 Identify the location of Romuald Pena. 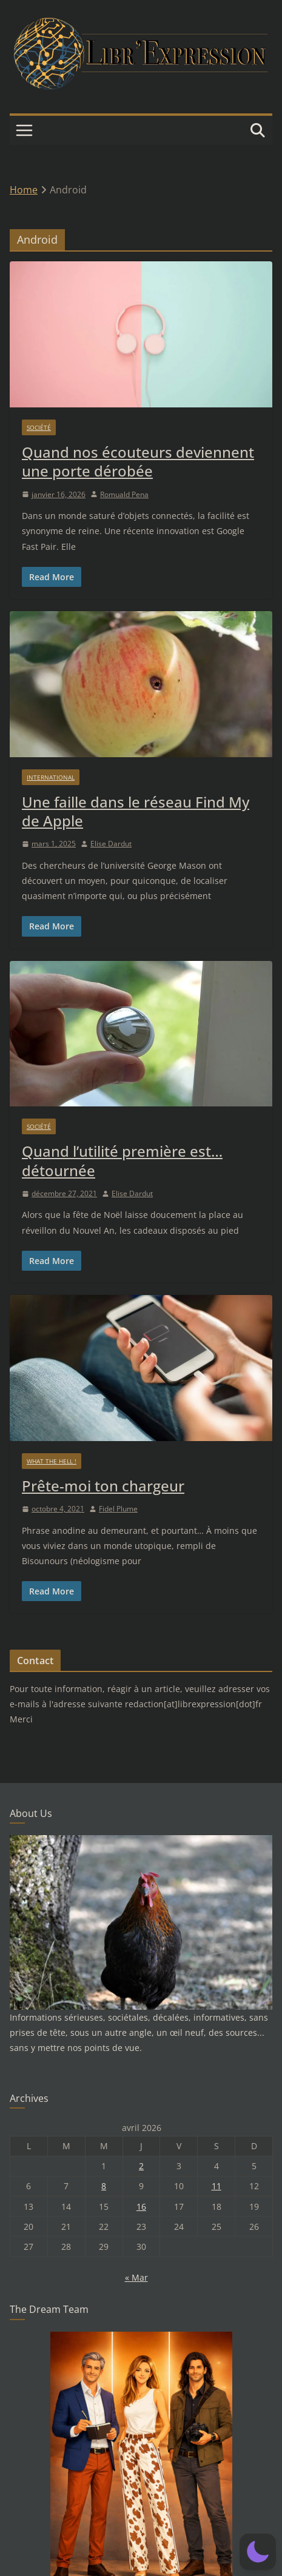
(124, 494).